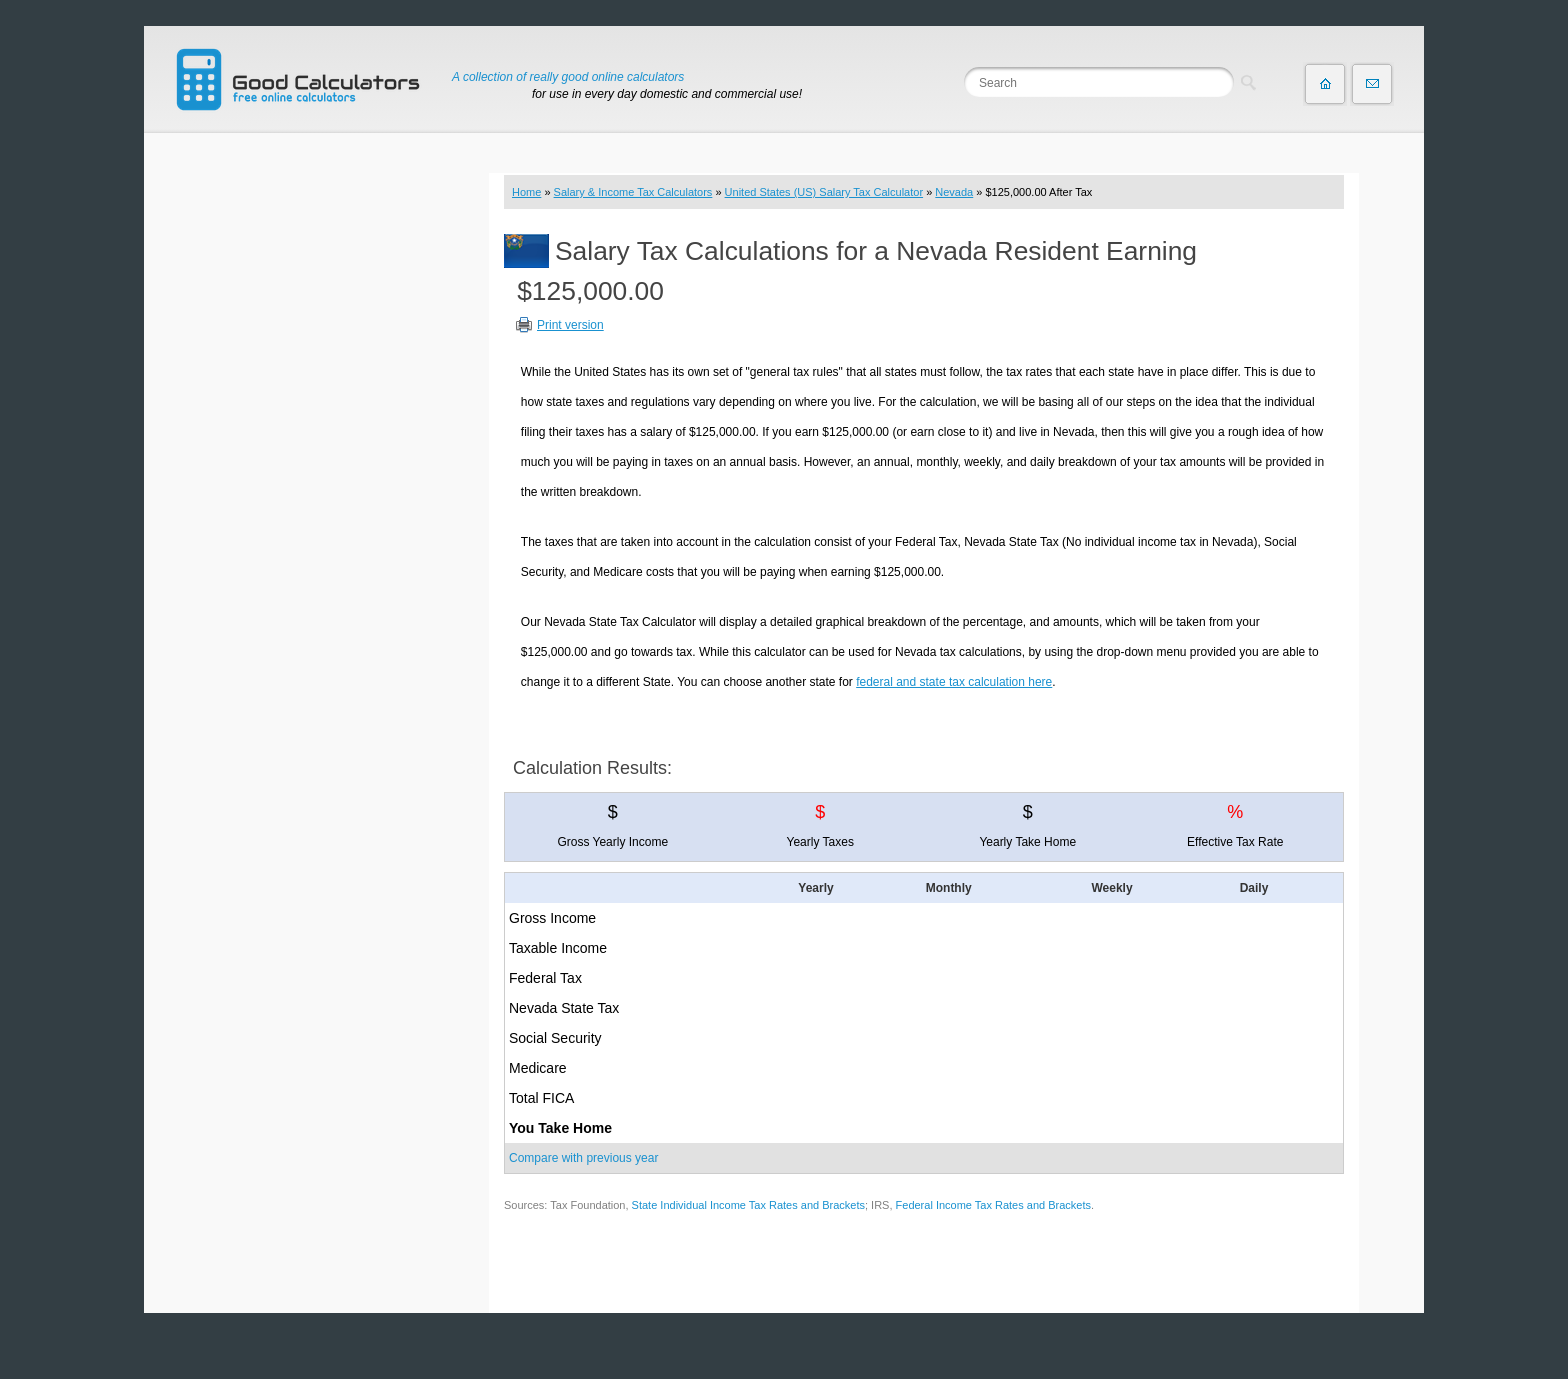 The height and width of the screenshot is (1379, 1568). I want to click on Federal Income Tax Rates and Brackets, so click(993, 1205).